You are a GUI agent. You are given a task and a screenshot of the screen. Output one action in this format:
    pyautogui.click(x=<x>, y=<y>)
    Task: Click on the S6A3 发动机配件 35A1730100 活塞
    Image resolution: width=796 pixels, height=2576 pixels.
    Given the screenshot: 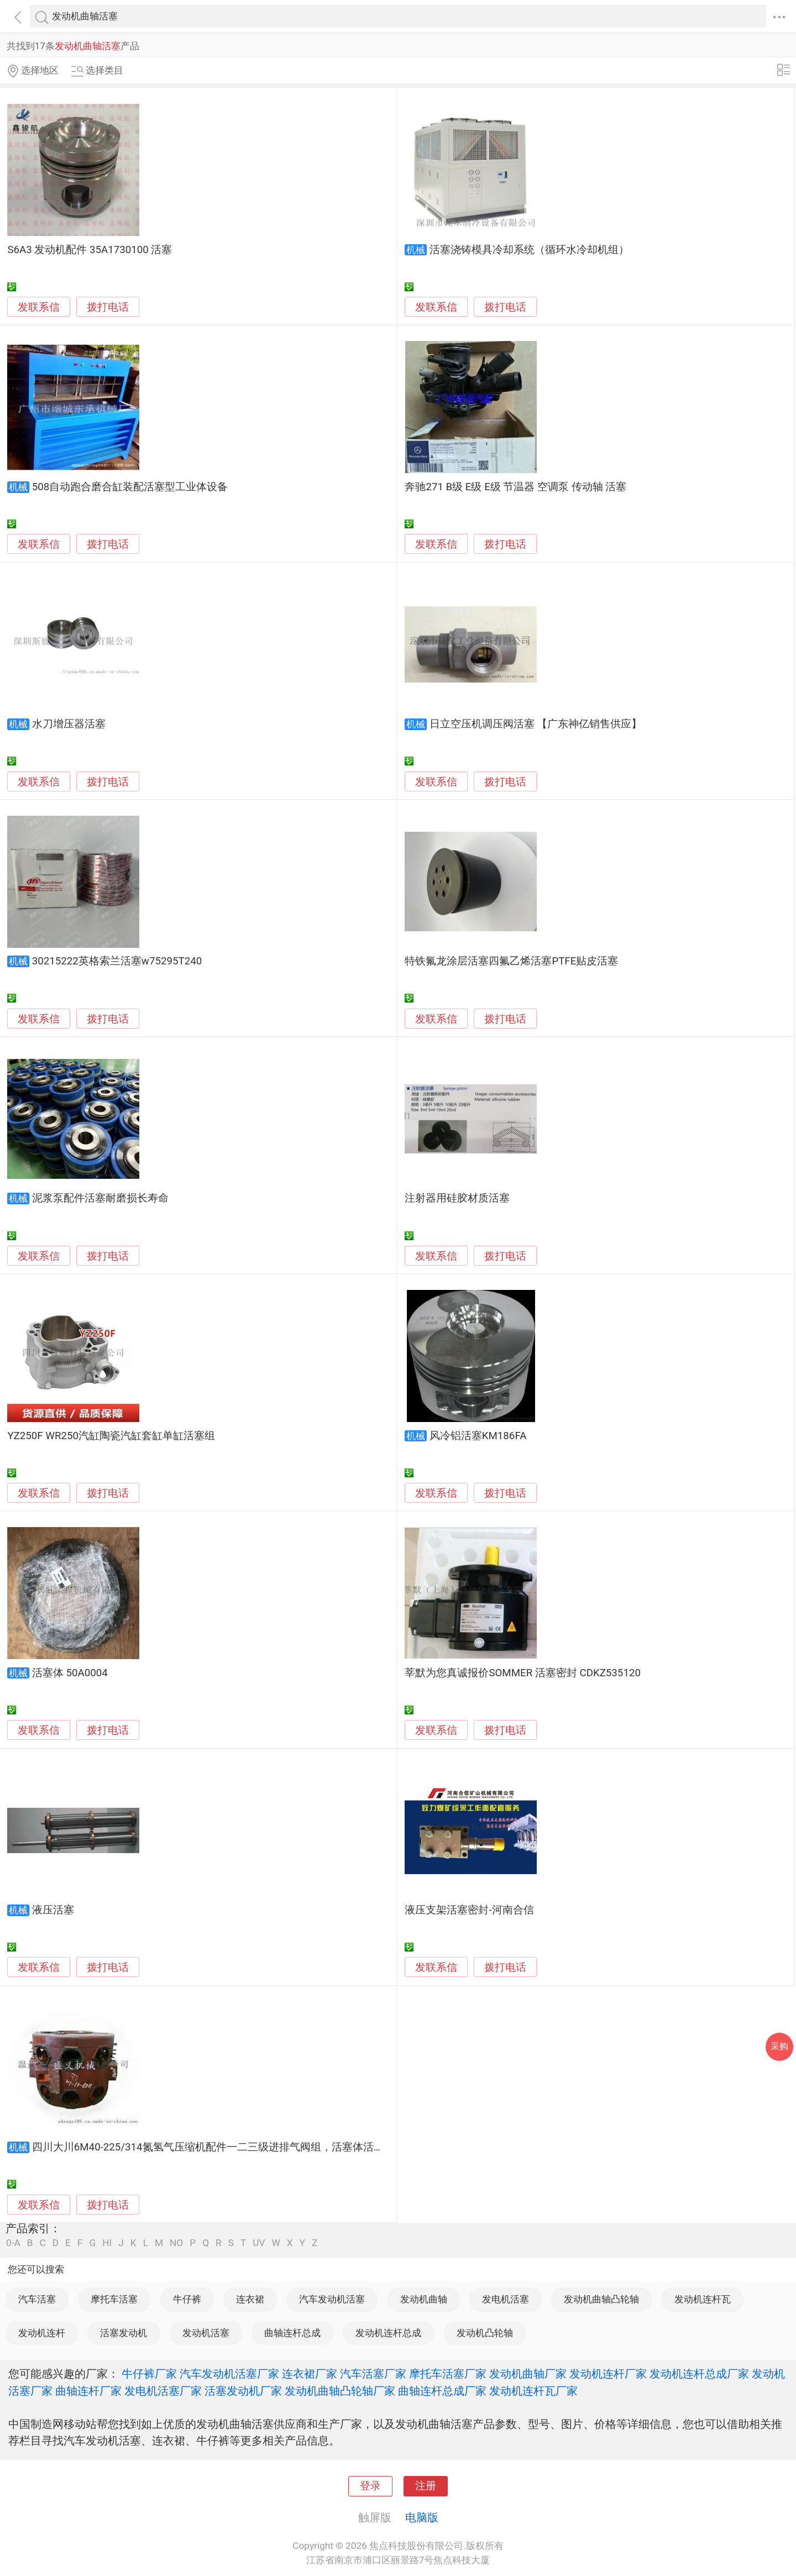 What is the action you would take?
    pyautogui.click(x=89, y=250)
    